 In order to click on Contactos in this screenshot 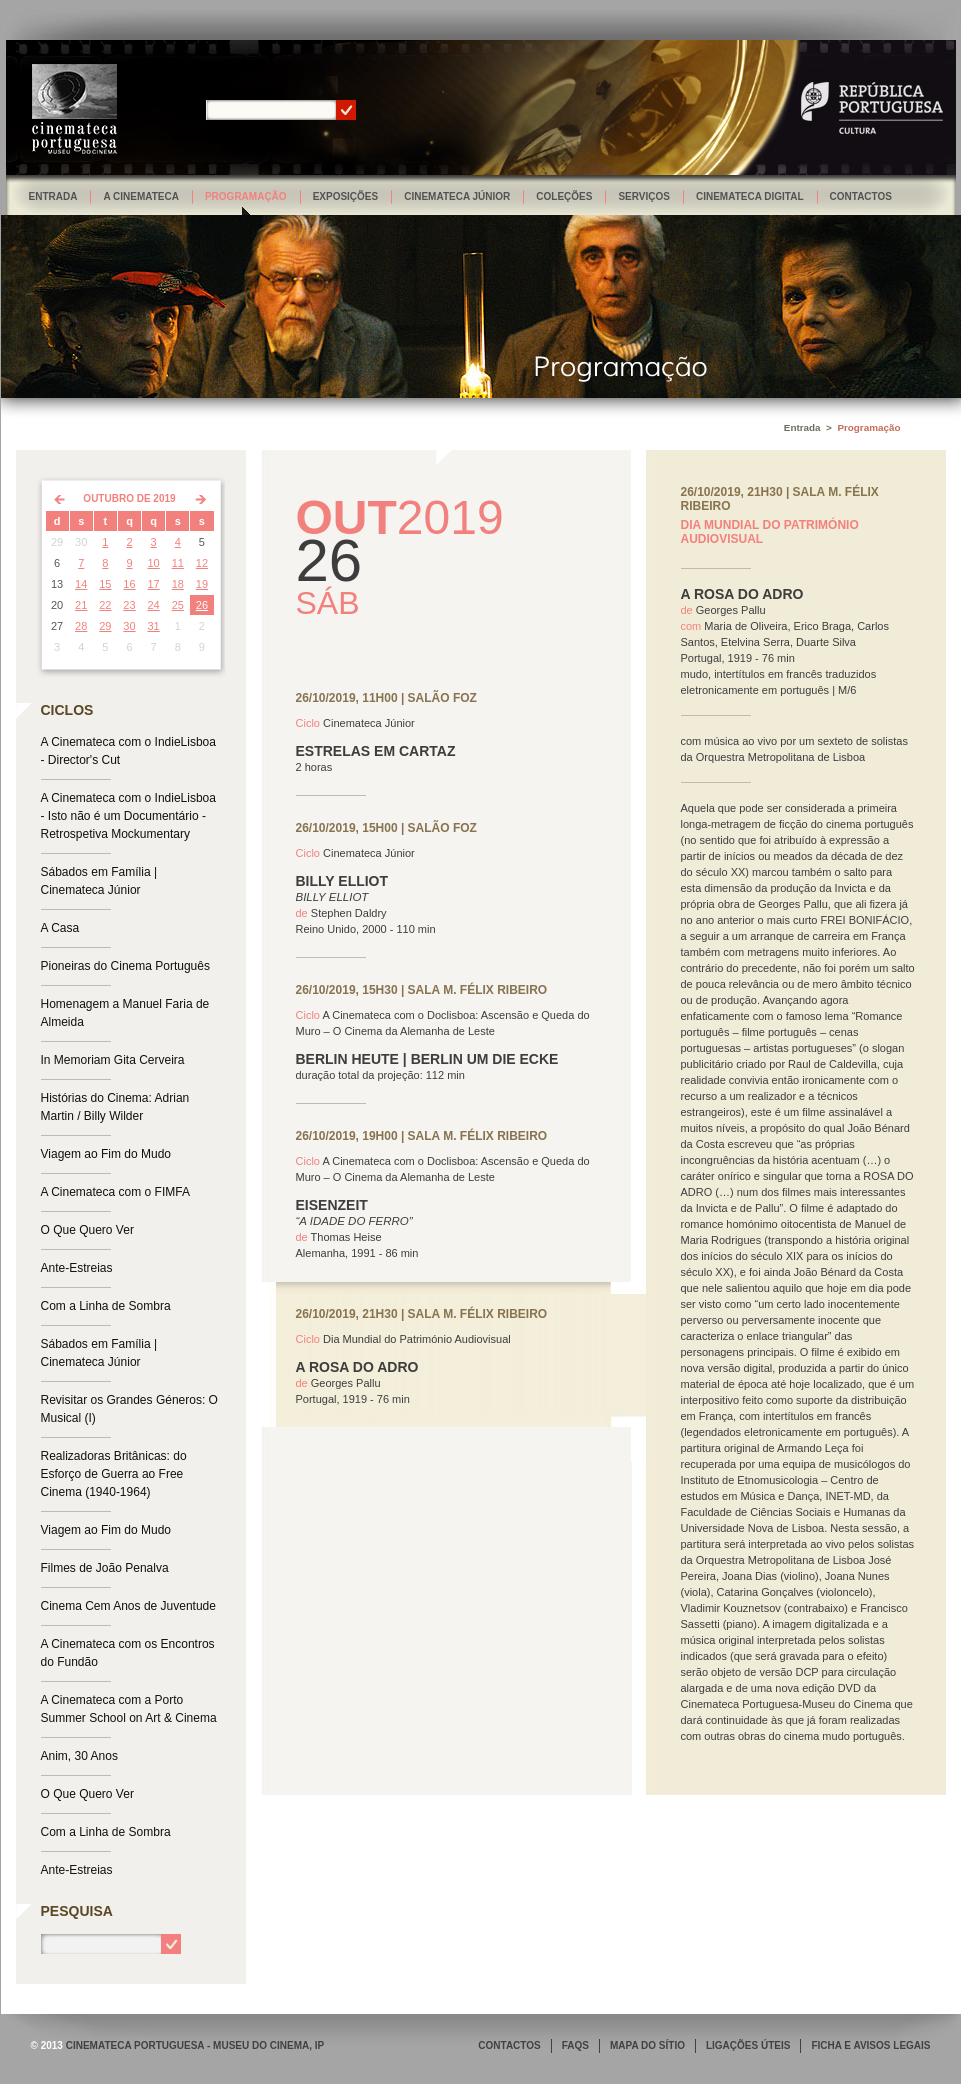, I will do `click(861, 196)`.